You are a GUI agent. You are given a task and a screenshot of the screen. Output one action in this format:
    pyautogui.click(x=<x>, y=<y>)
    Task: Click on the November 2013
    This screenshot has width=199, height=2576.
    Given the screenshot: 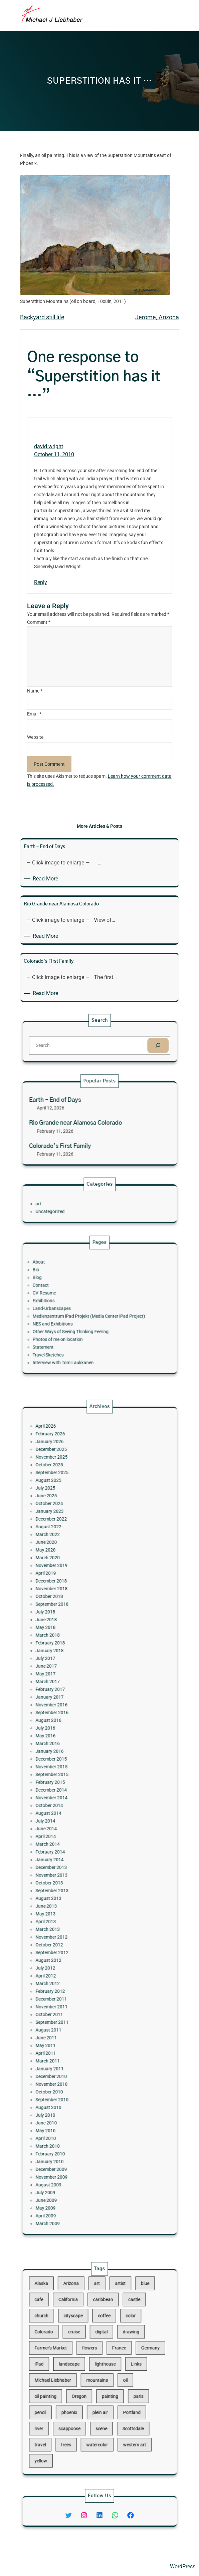 What is the action you would take?
    pyautogui.click(x=74, y=1849)
    